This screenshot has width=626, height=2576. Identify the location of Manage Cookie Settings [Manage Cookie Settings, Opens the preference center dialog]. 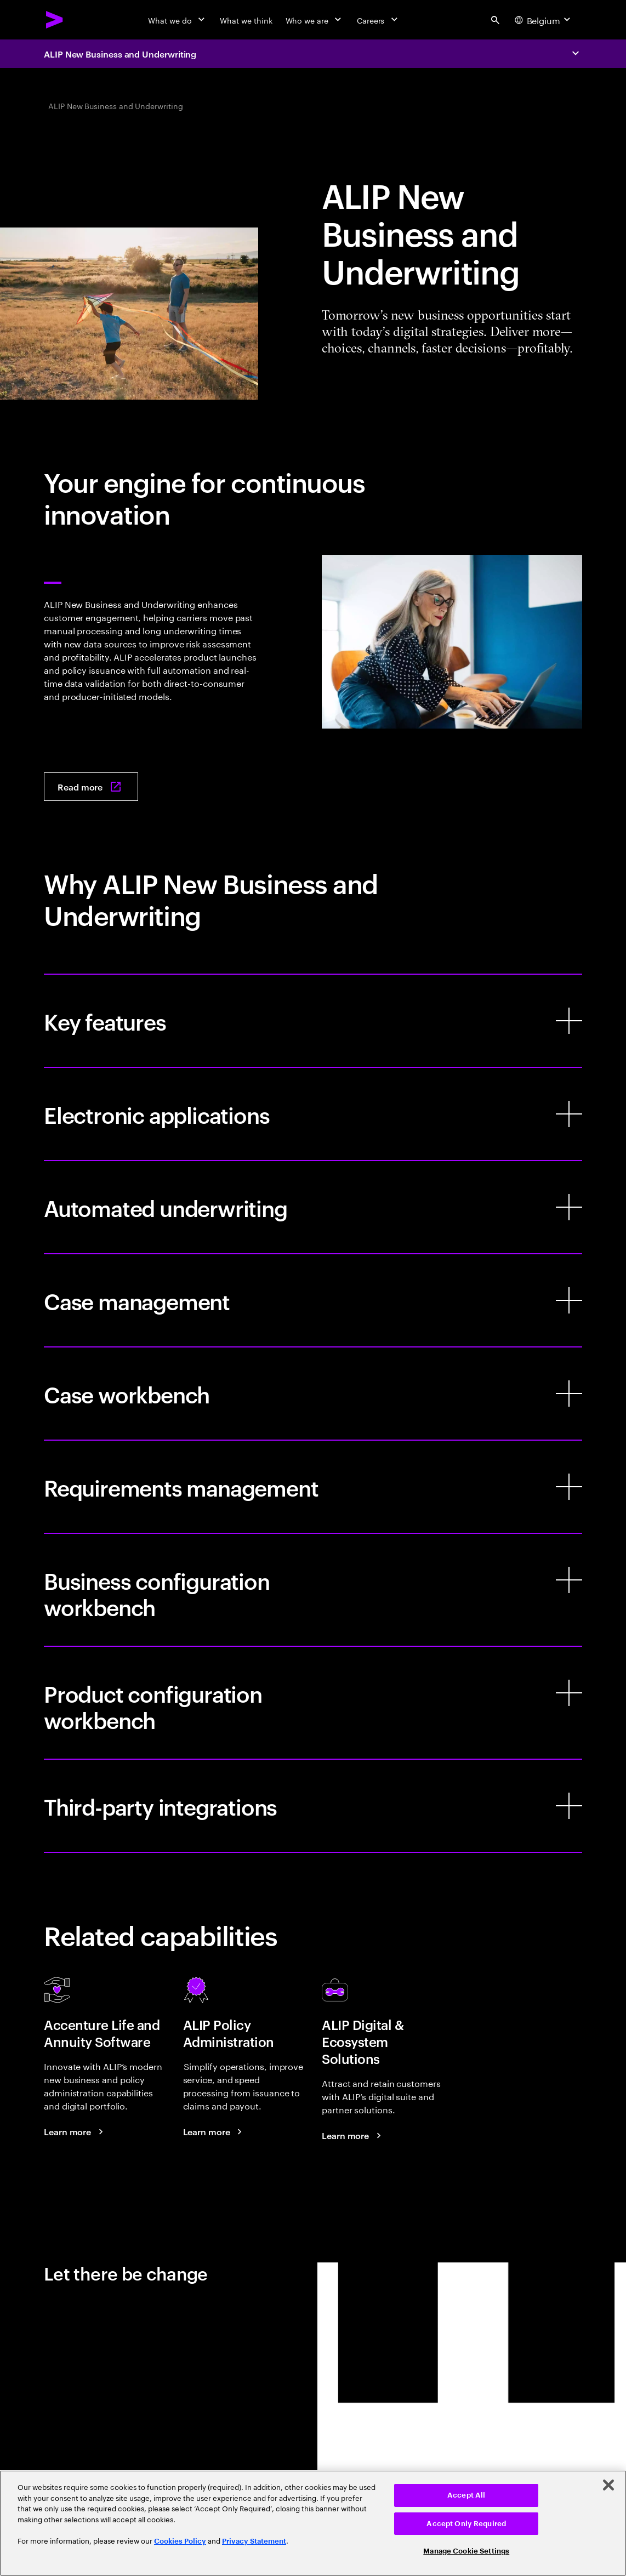
(466, 2551).